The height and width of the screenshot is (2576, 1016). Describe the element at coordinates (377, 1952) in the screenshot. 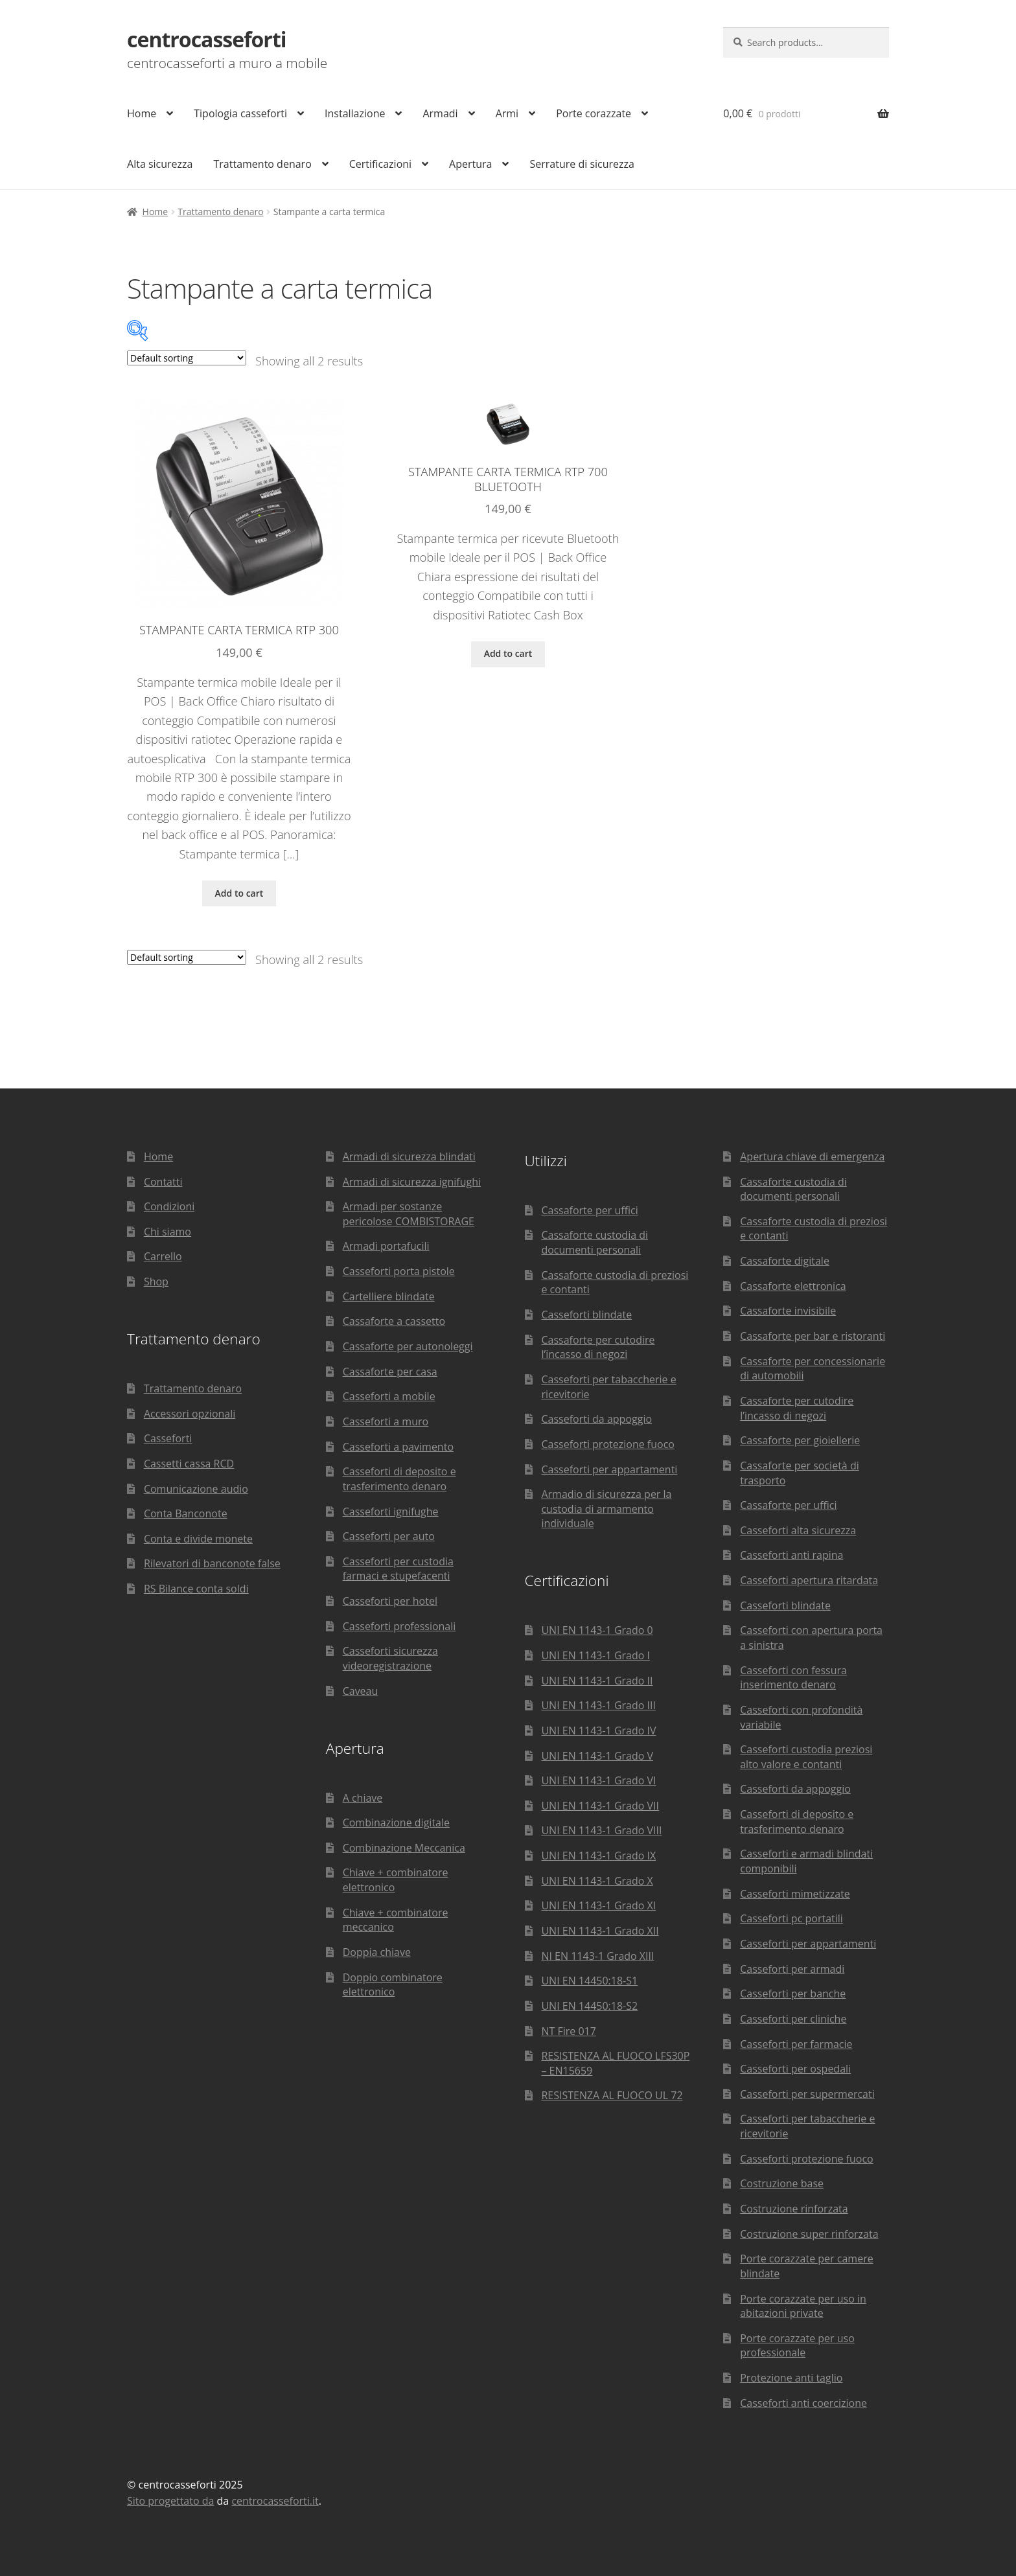

I see `Doppia chiave` at that location.